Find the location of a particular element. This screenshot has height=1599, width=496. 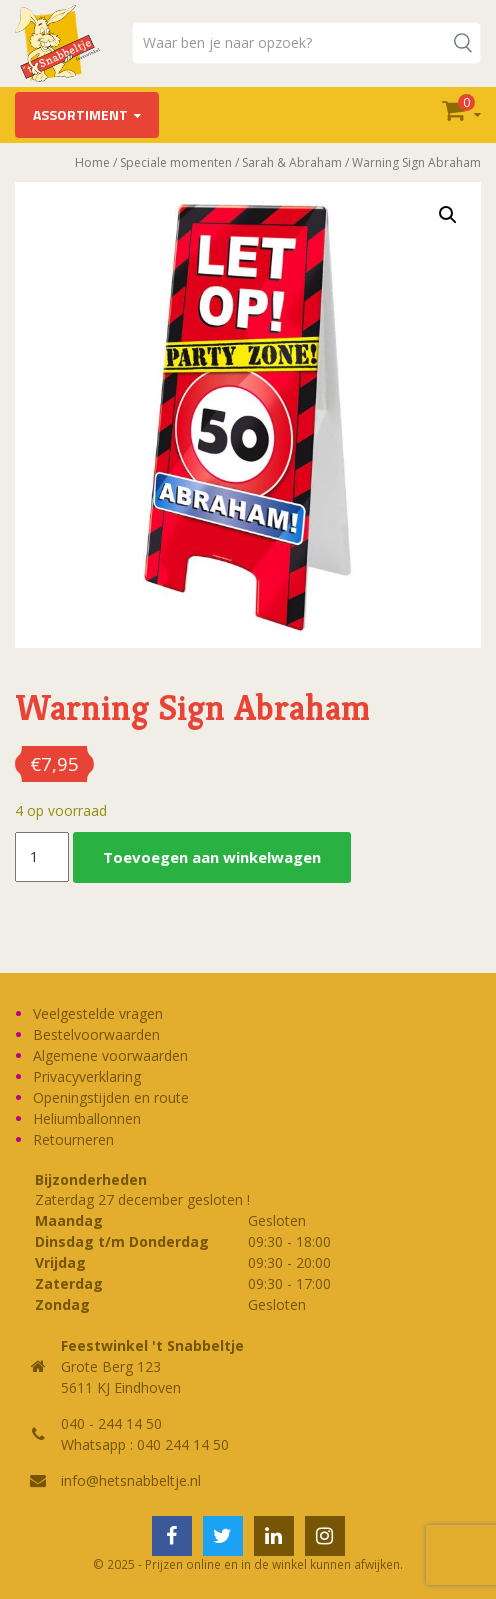

Heliumballonnen is located at coordinates (87, 1118).